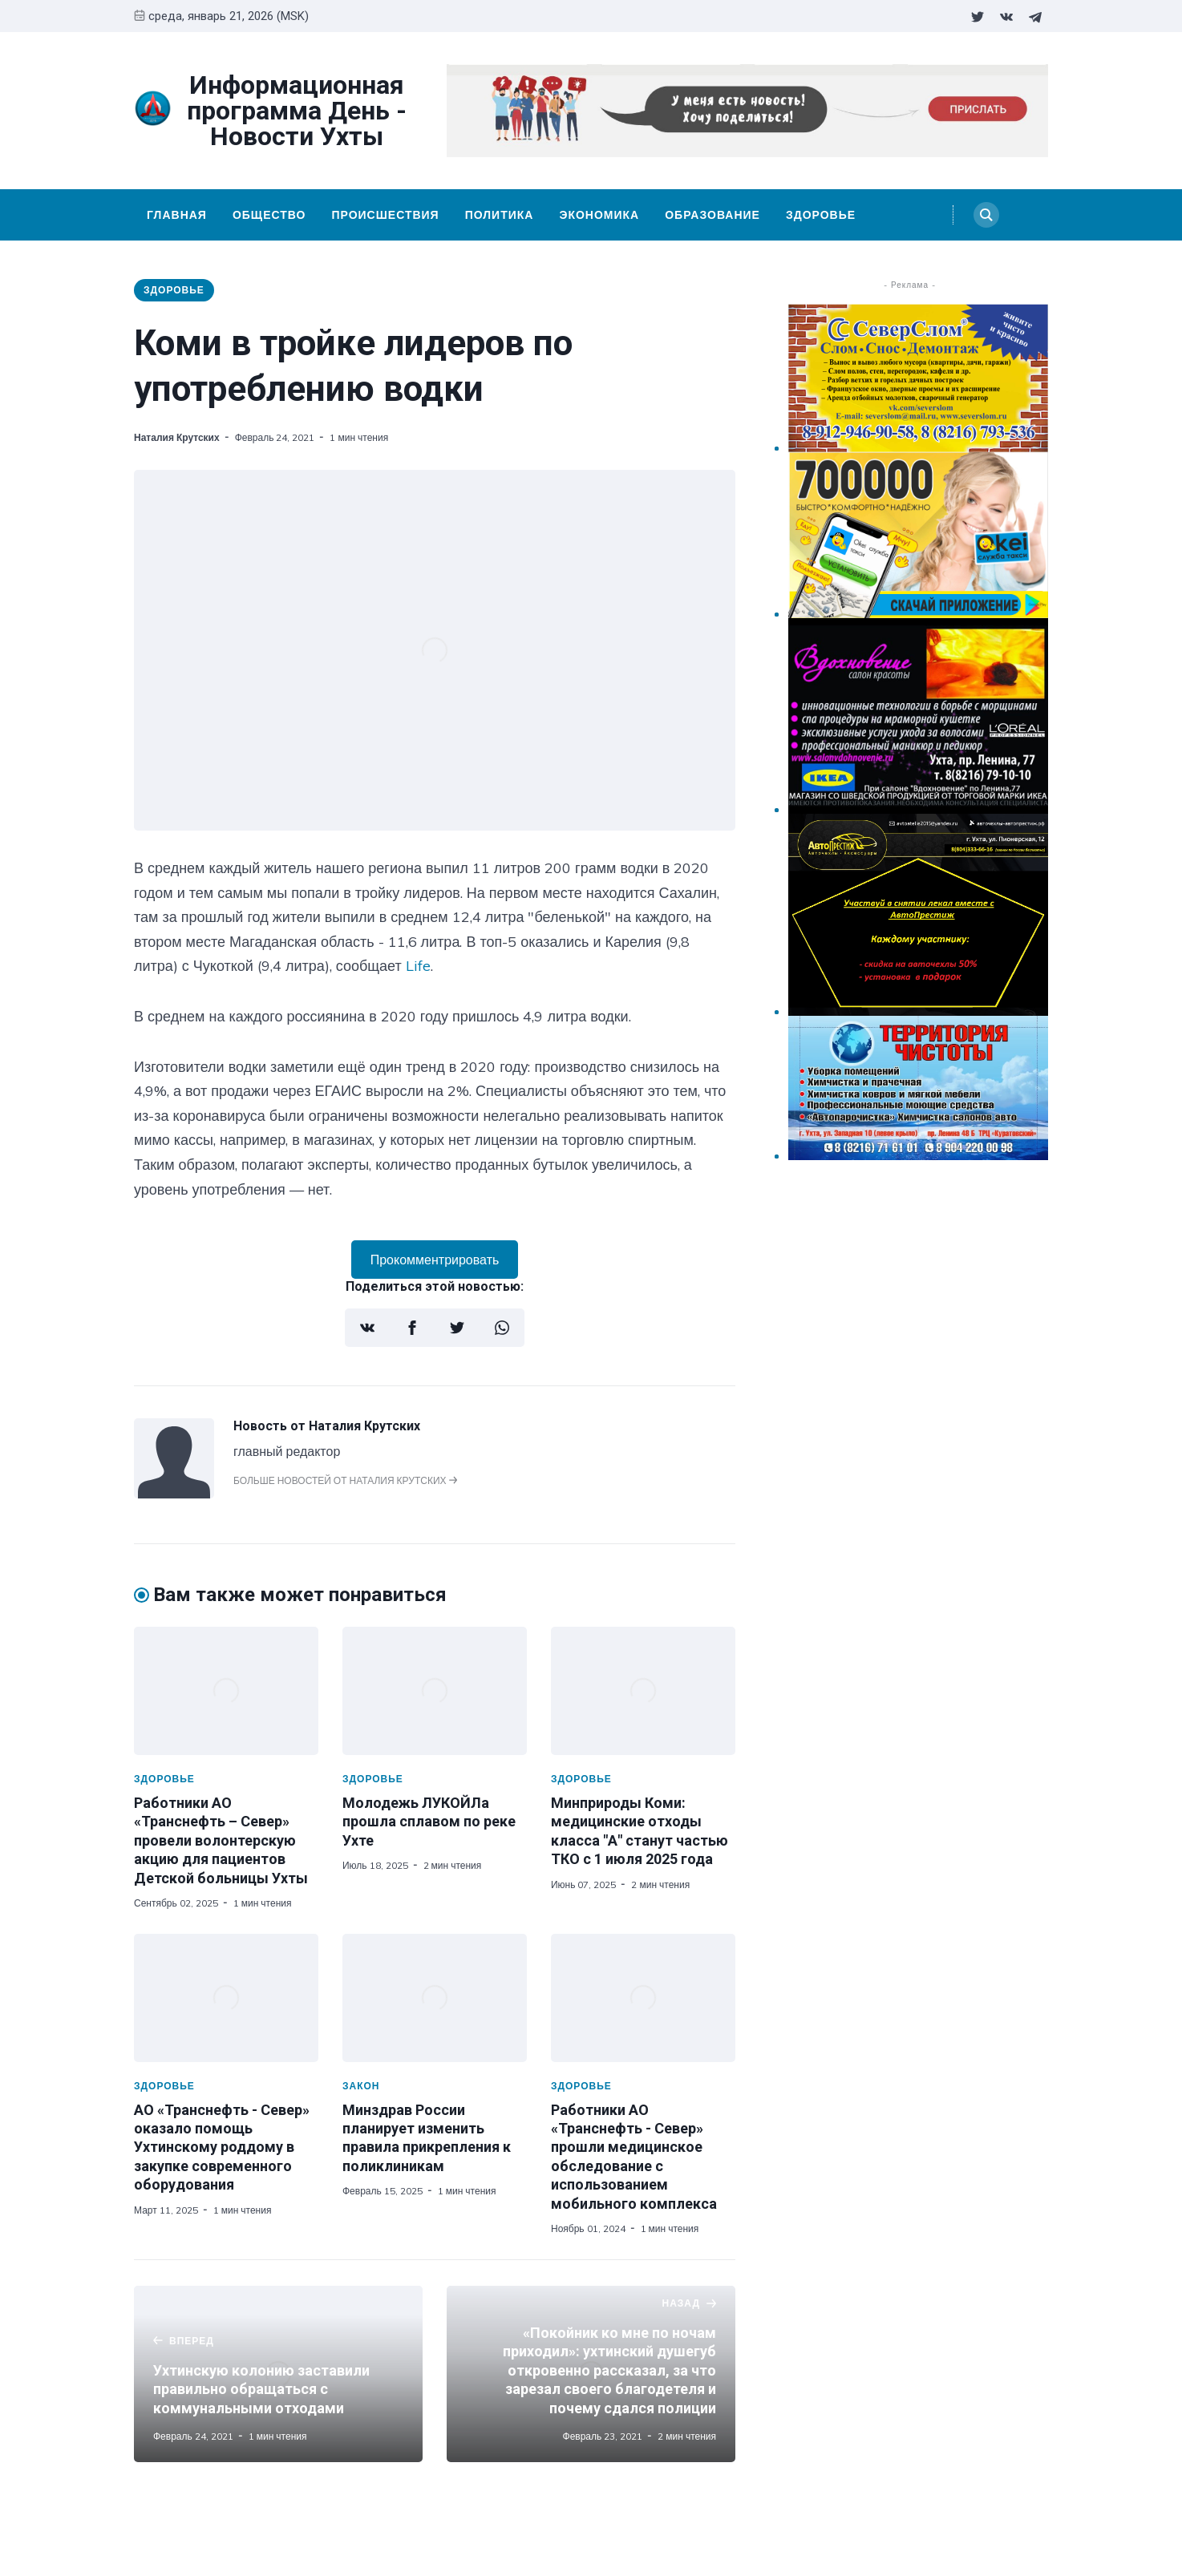 The width and height of the screenshot is (1182, 2576). What do you see at coordinates (177, 437) in the screenshot?
I see `Наталия Крутских` at bounding box center [177, 437].